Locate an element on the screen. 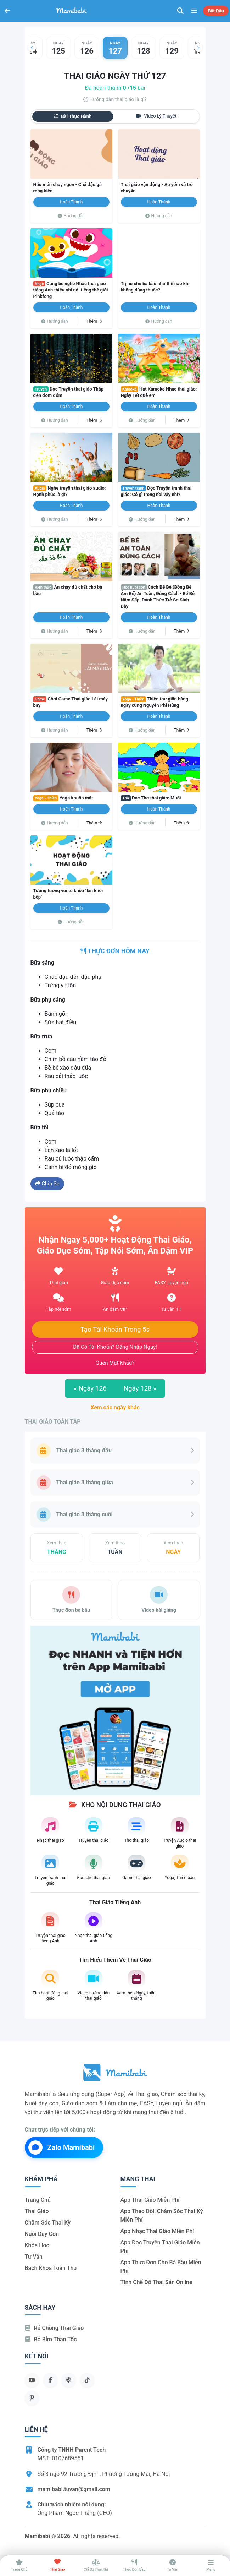 Image resolution: width=230 pixels, height=2576 pixels. App thai giáo miễn phí is located at coordinates (150, 2199).